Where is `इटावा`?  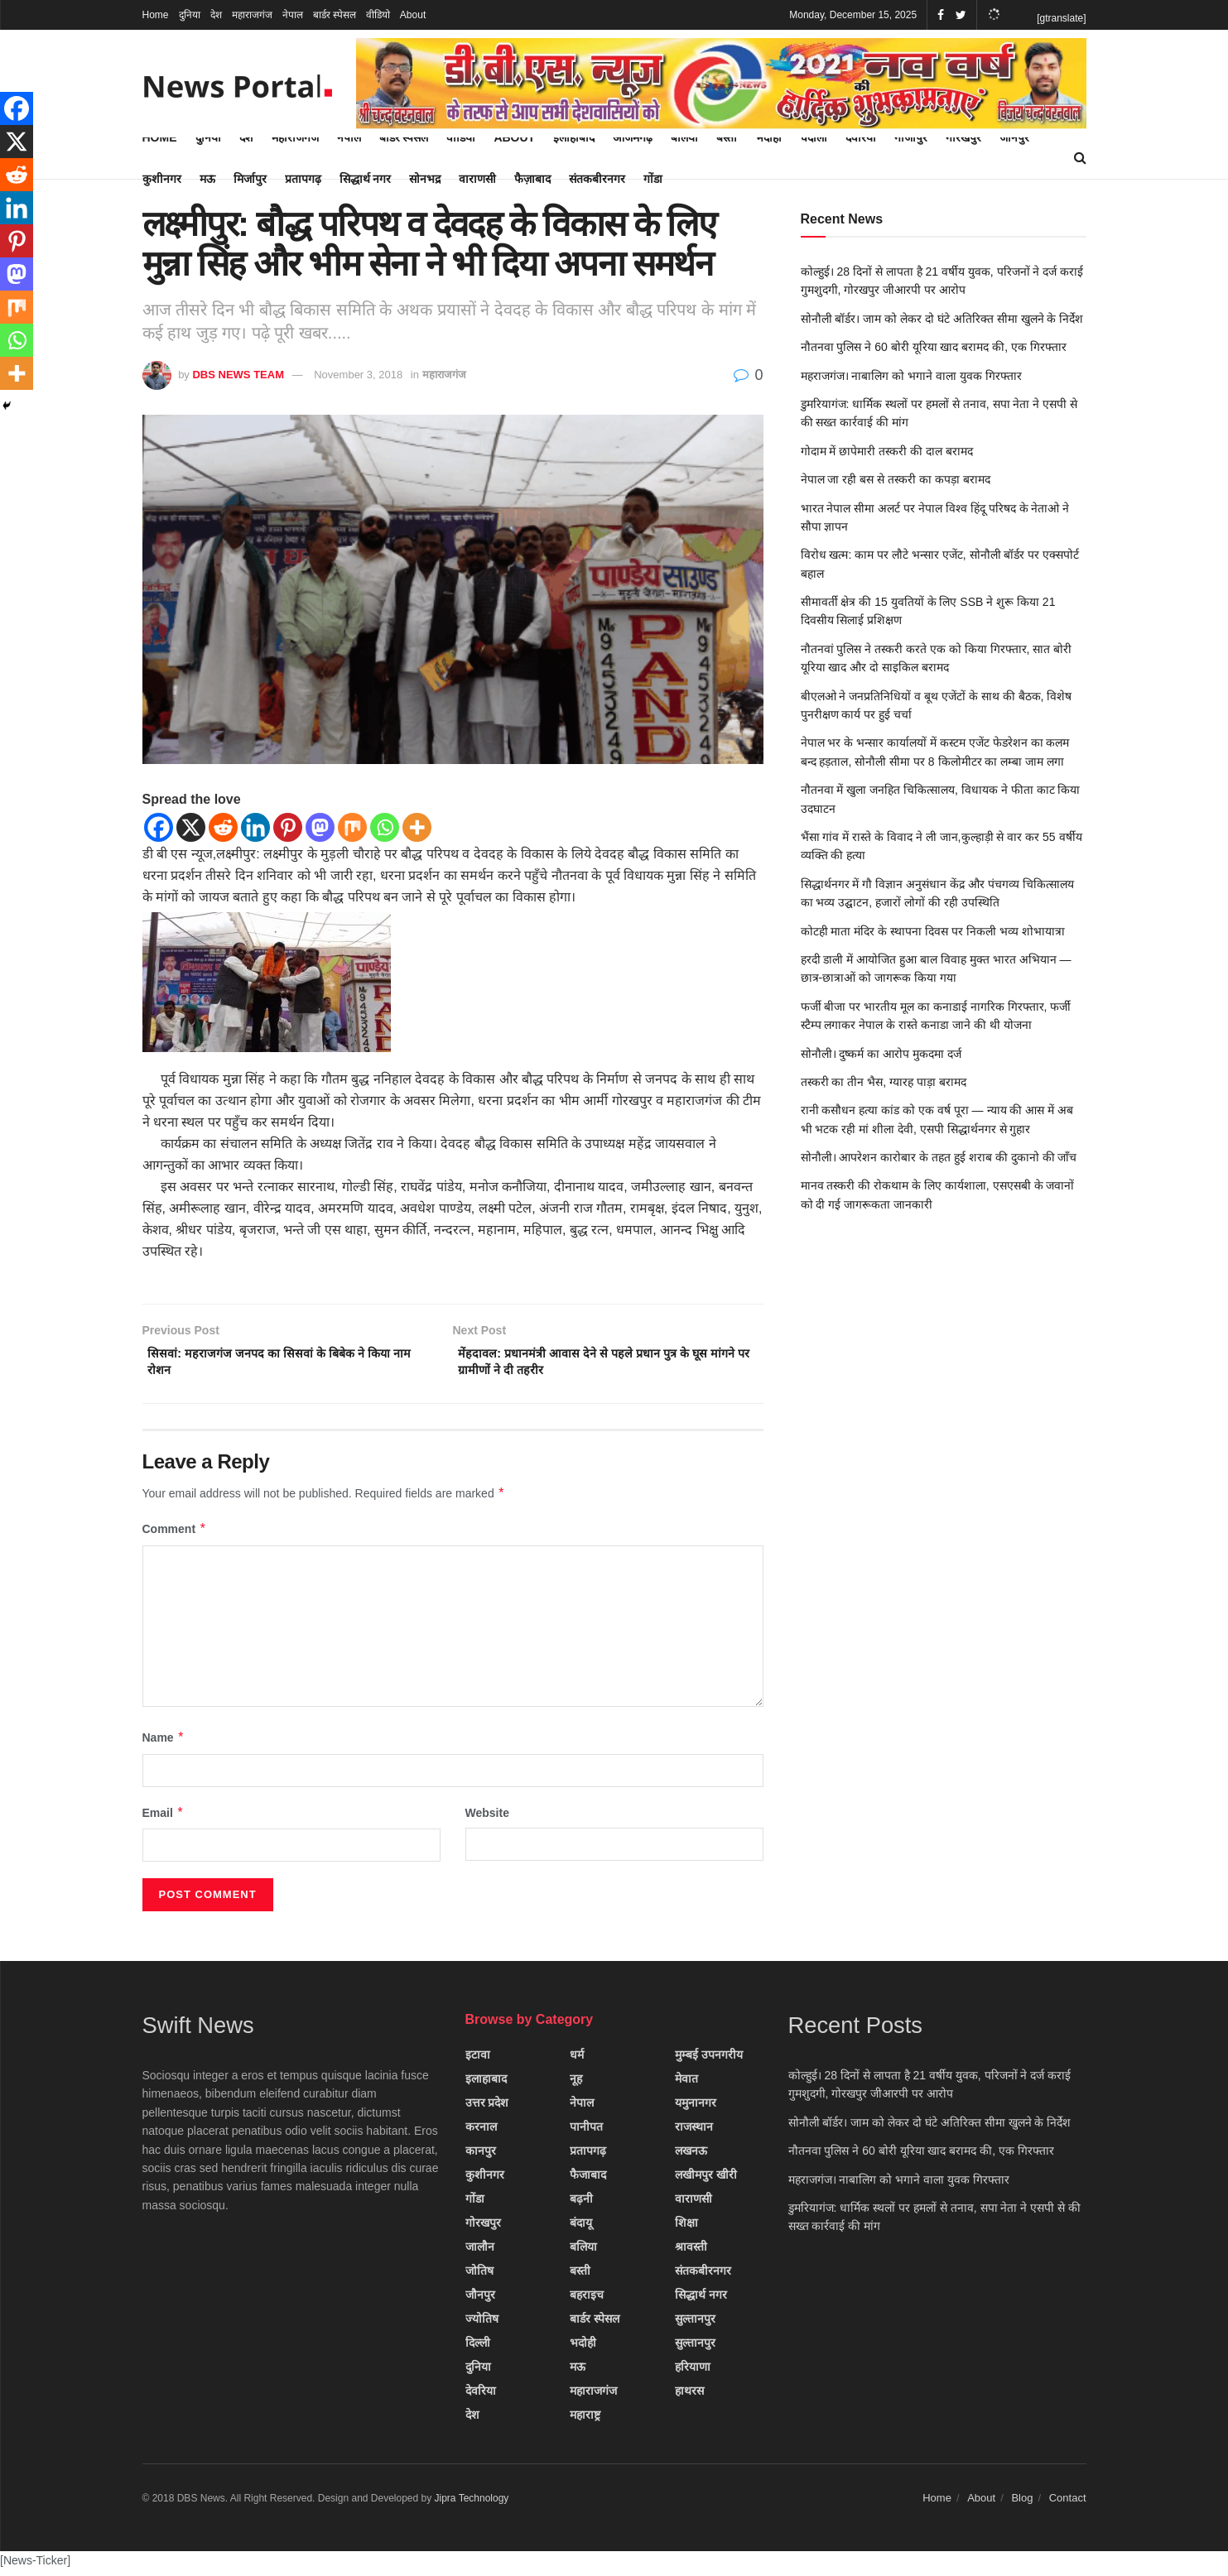 इटावा is located at coordinates (477, 2060).